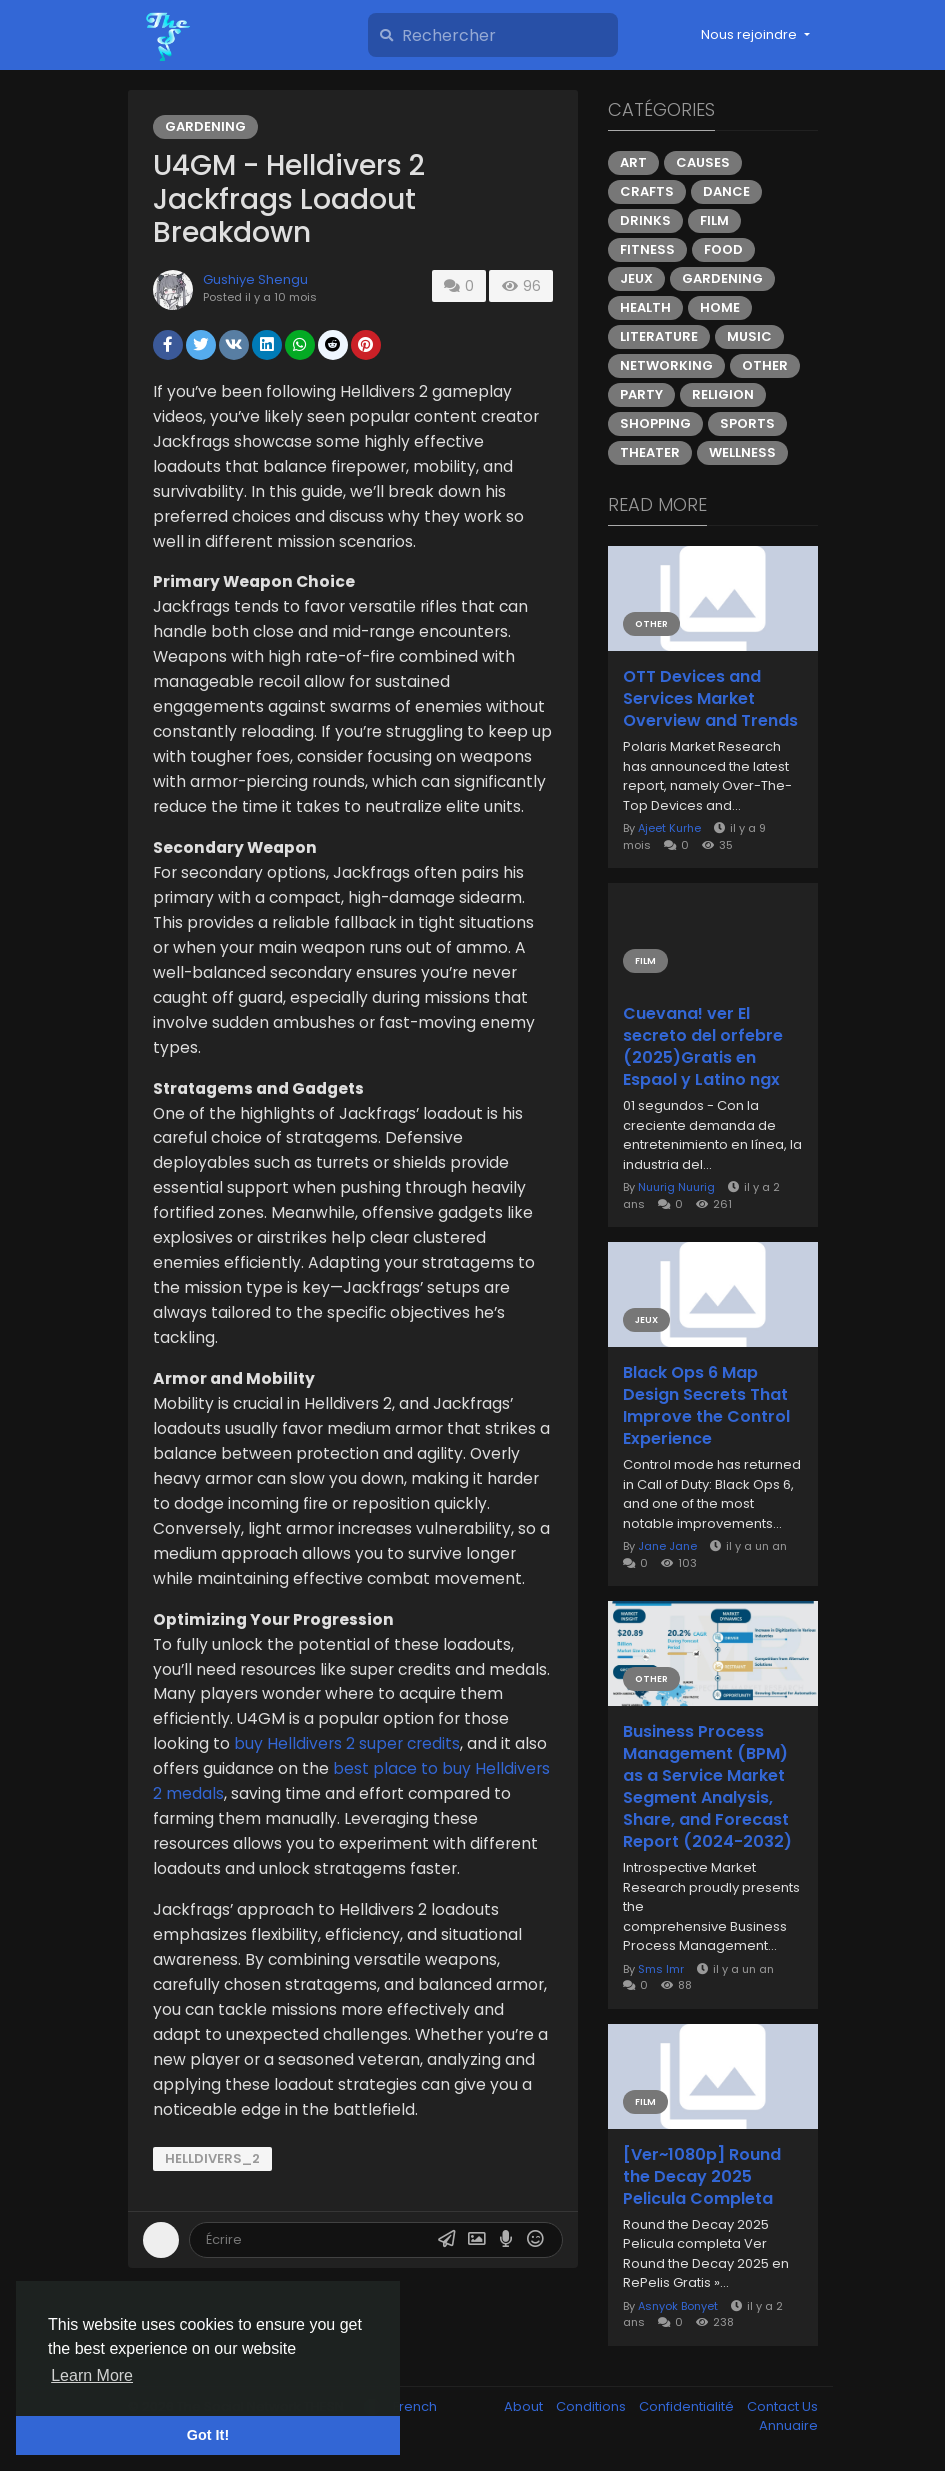 This screenshot has width=945, height=2471. What do you see at coordinates (678, 2306) in the screenshot?
I see `Asnyok Bonyet` at bounding box center [678, 2306].